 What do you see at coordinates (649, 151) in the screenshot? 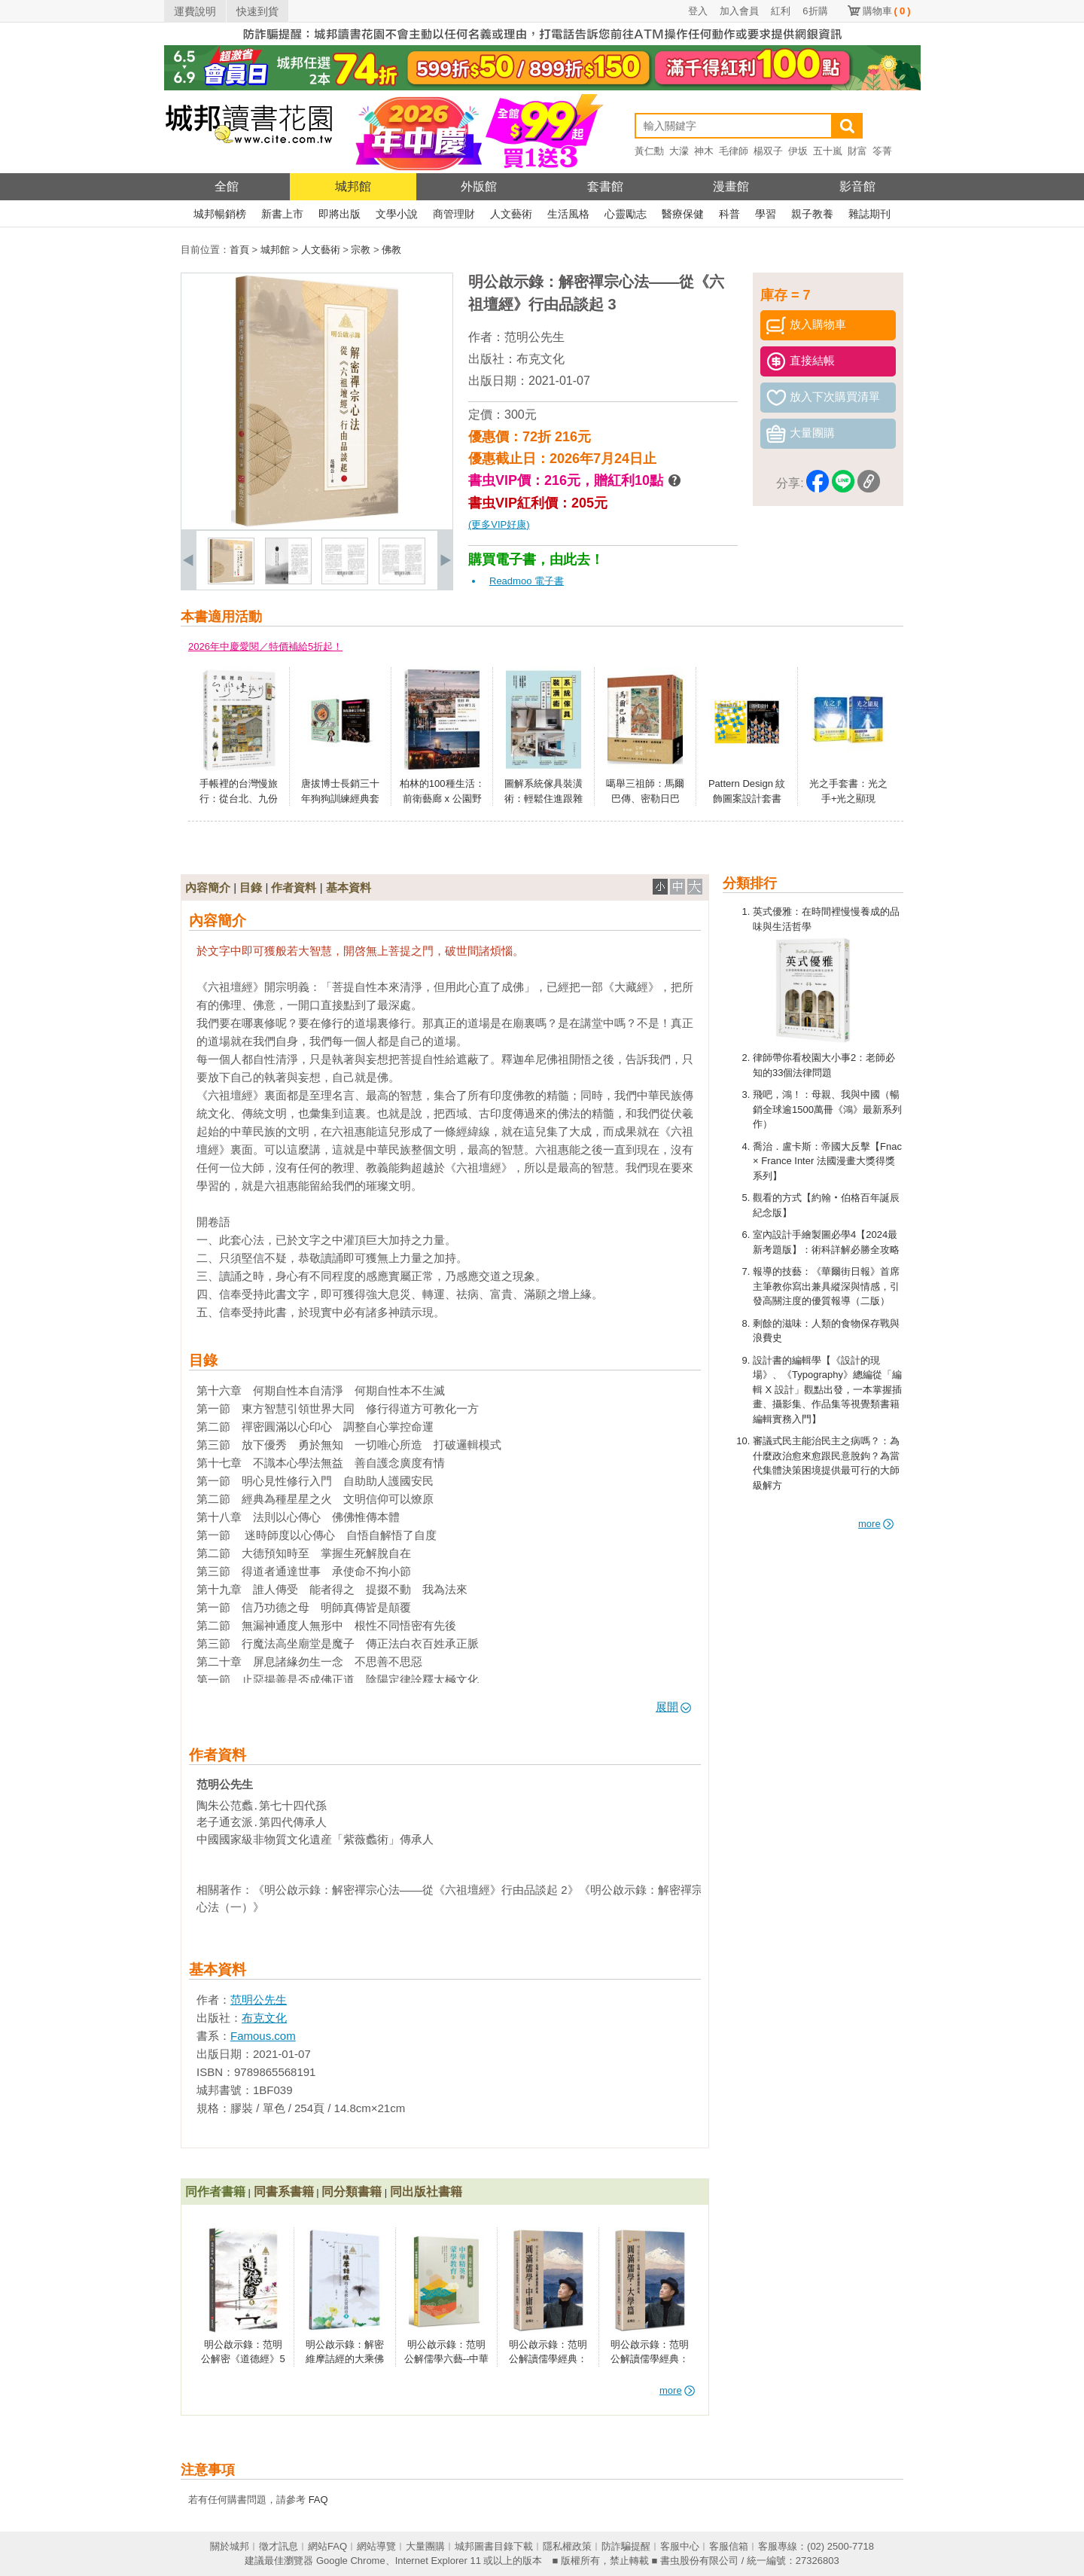
I see `黃仁勳` at bounding box center [649, 151].